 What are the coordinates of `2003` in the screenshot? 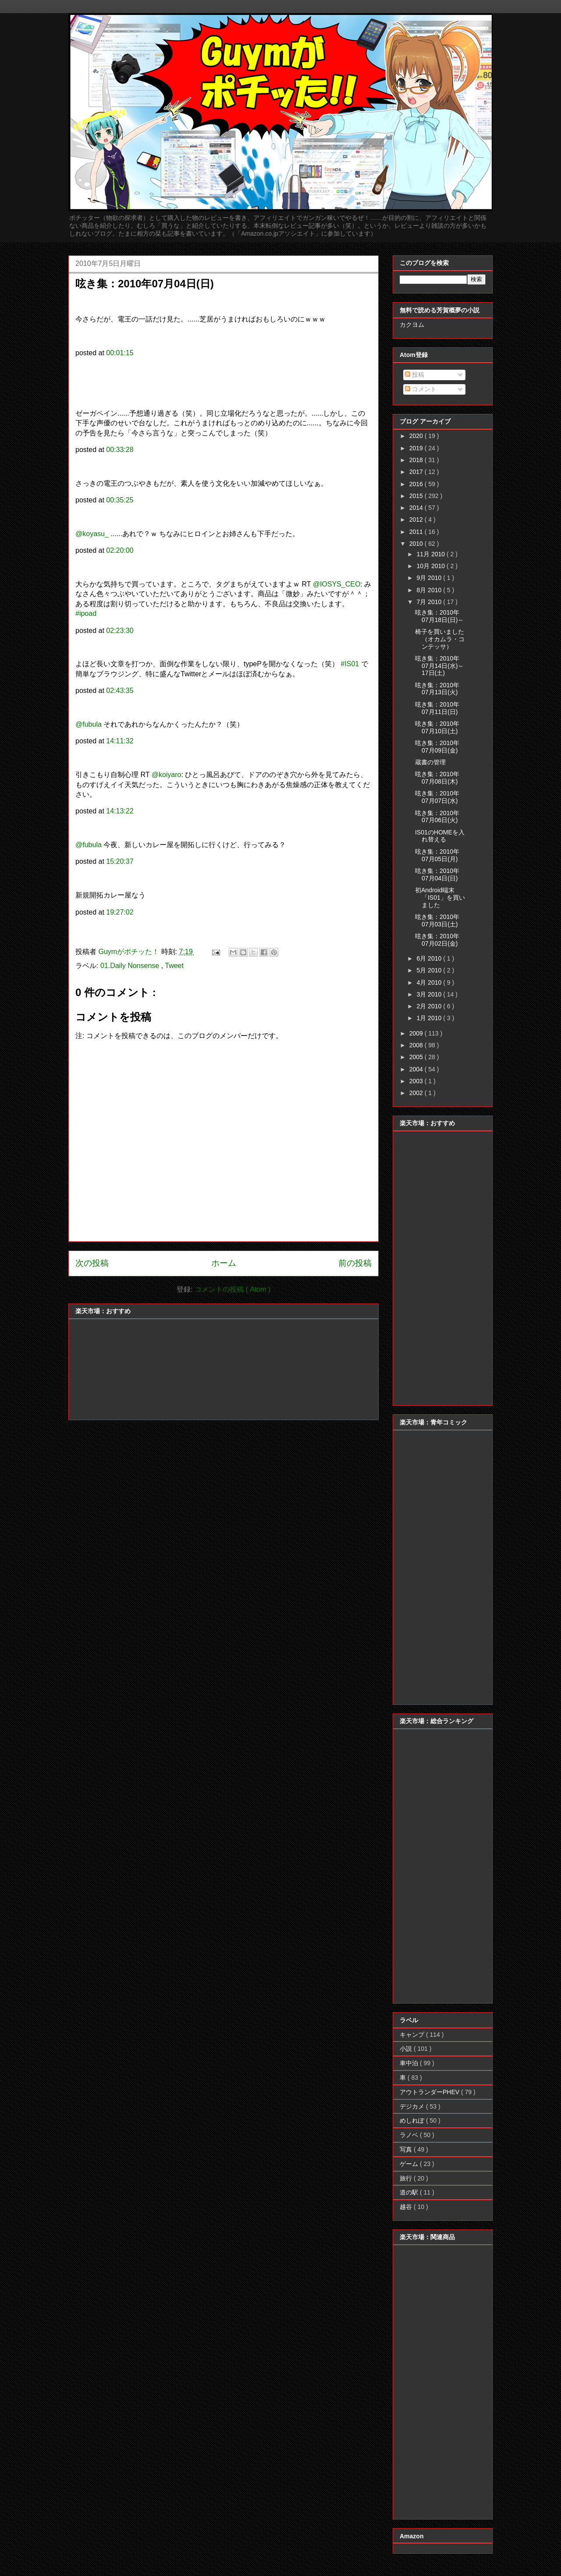 It's located at (417, 1081).